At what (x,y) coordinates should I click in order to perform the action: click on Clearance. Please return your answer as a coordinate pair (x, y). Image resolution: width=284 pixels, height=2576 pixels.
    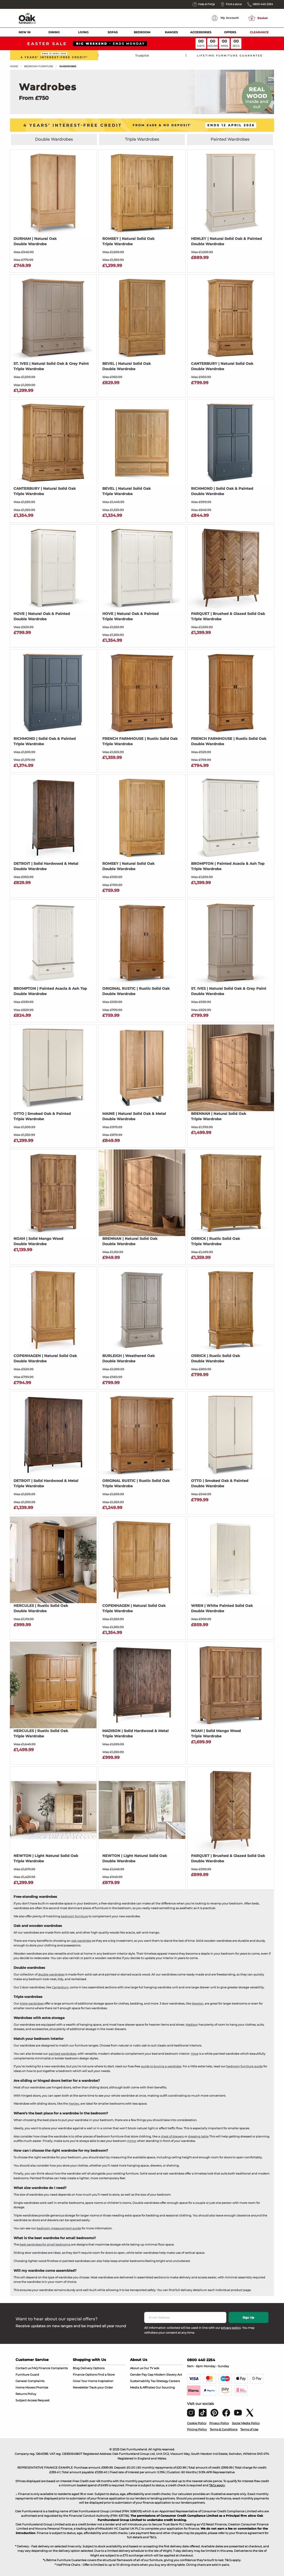
    Looking at the image, I should click on (259, 32).